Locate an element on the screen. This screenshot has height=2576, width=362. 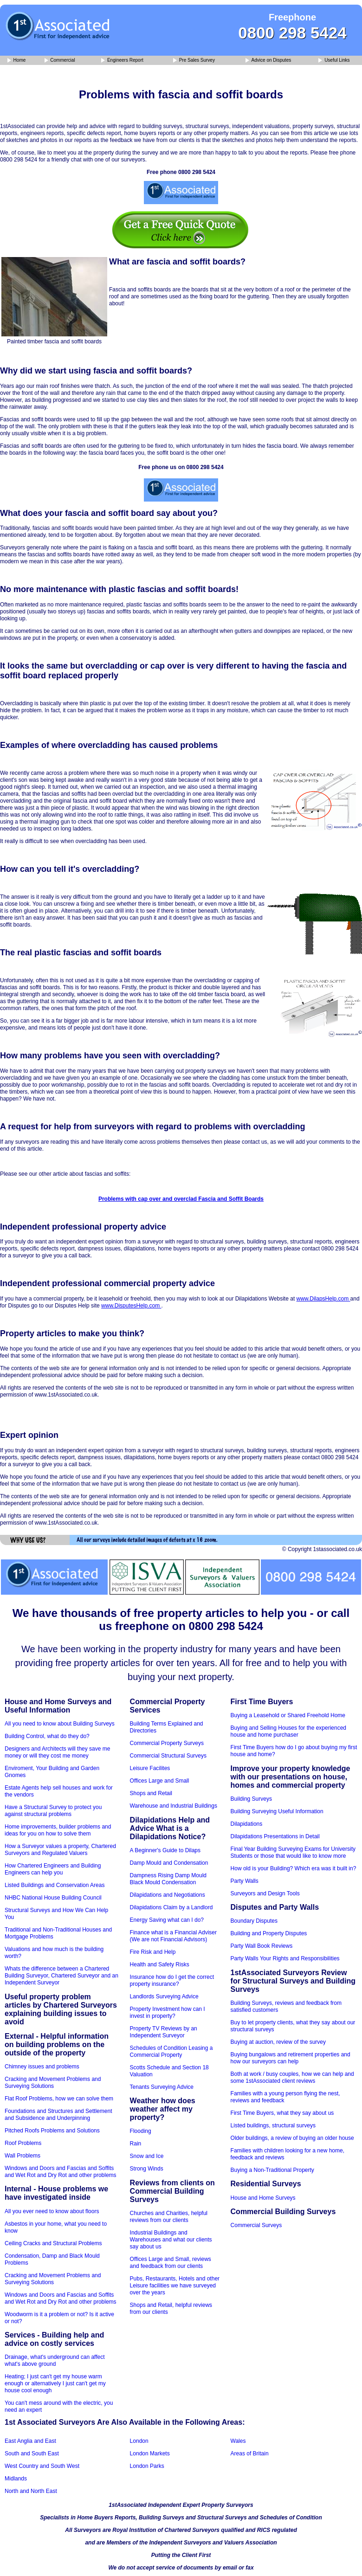
Roof Problems is located at coordinates (23, 2143).